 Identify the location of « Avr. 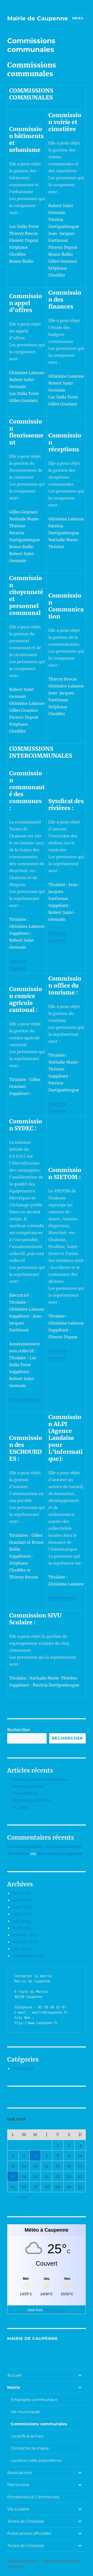
(23, 2197).